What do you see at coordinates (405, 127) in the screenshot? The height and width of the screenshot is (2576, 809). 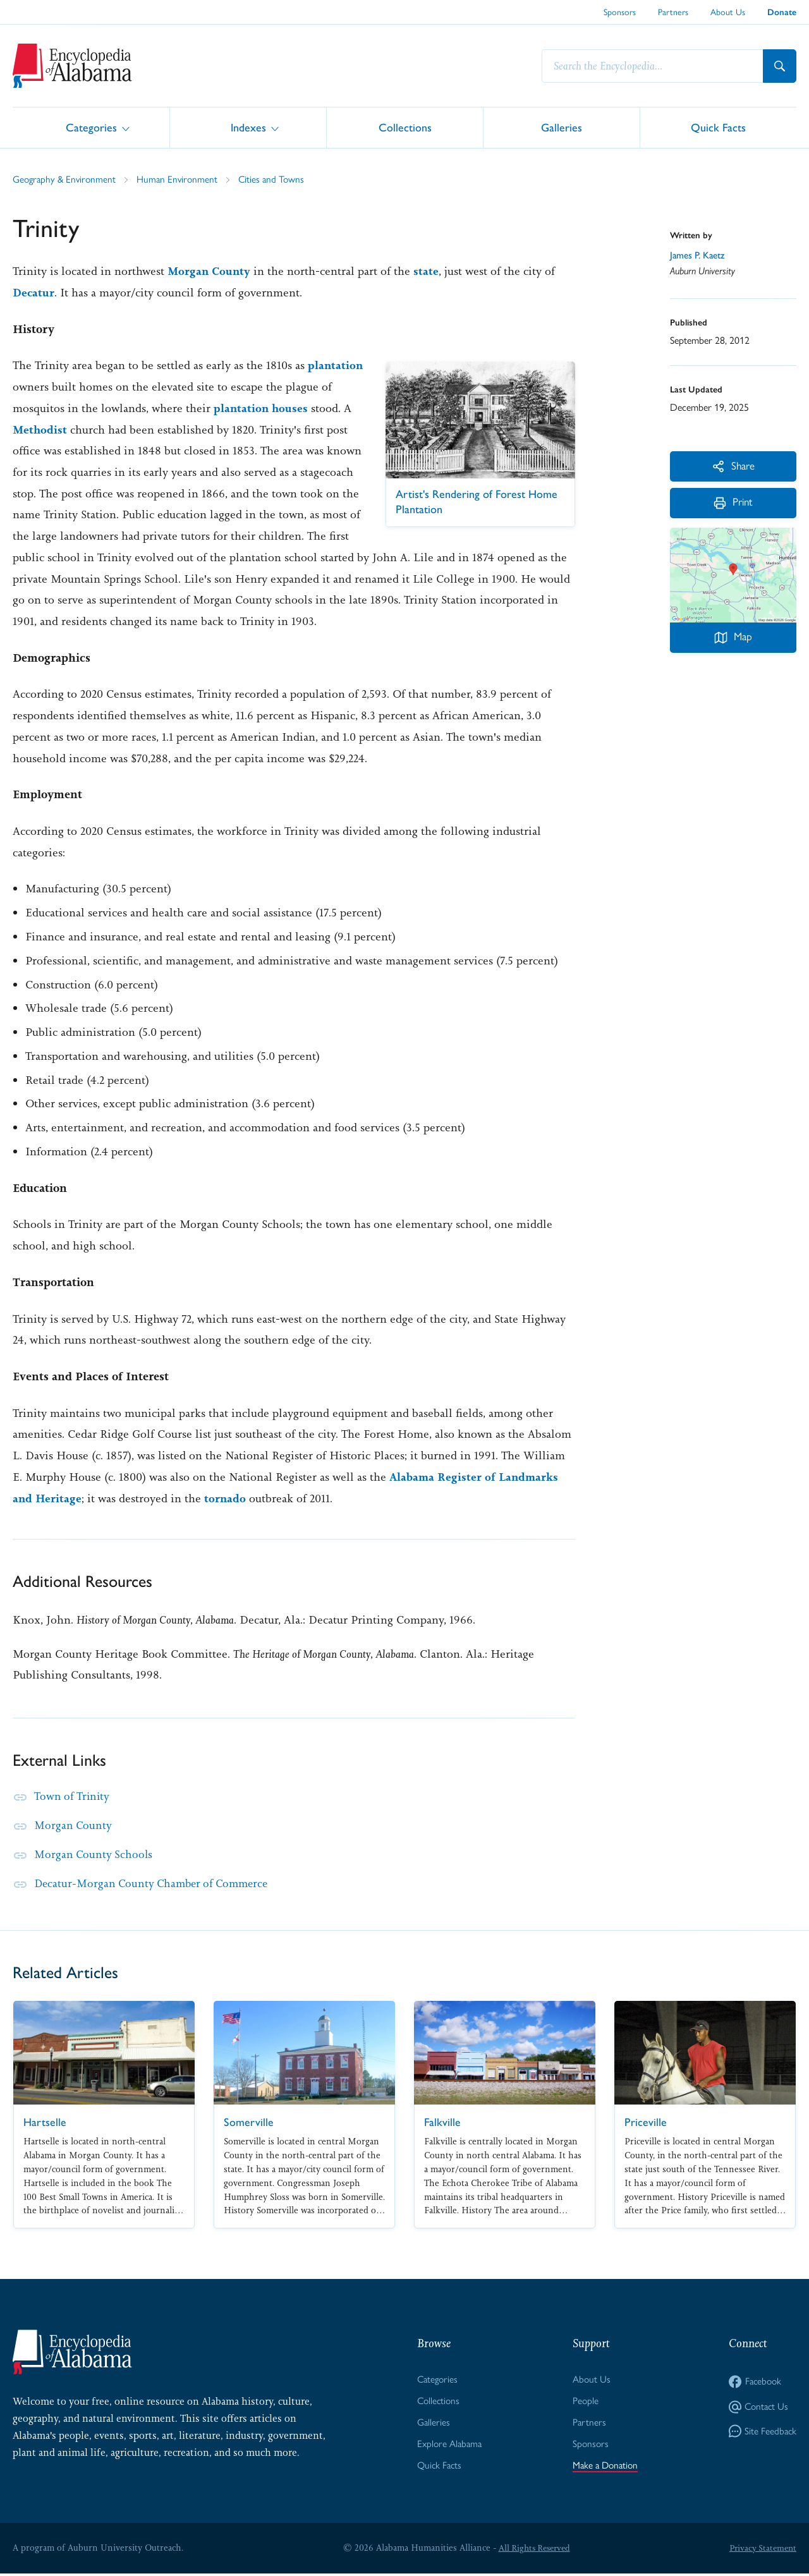 I see `Collections` at bounding box center [405, 127].